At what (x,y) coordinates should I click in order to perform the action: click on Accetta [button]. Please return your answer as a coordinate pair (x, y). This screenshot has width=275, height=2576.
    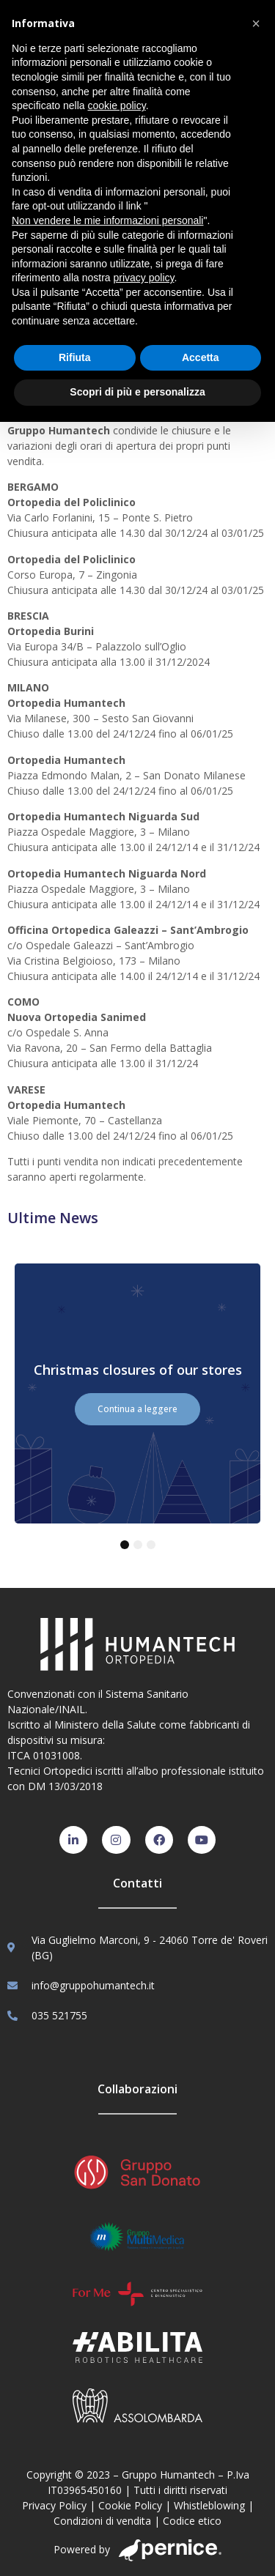
    Looking at the image, I should click on (200, 357).